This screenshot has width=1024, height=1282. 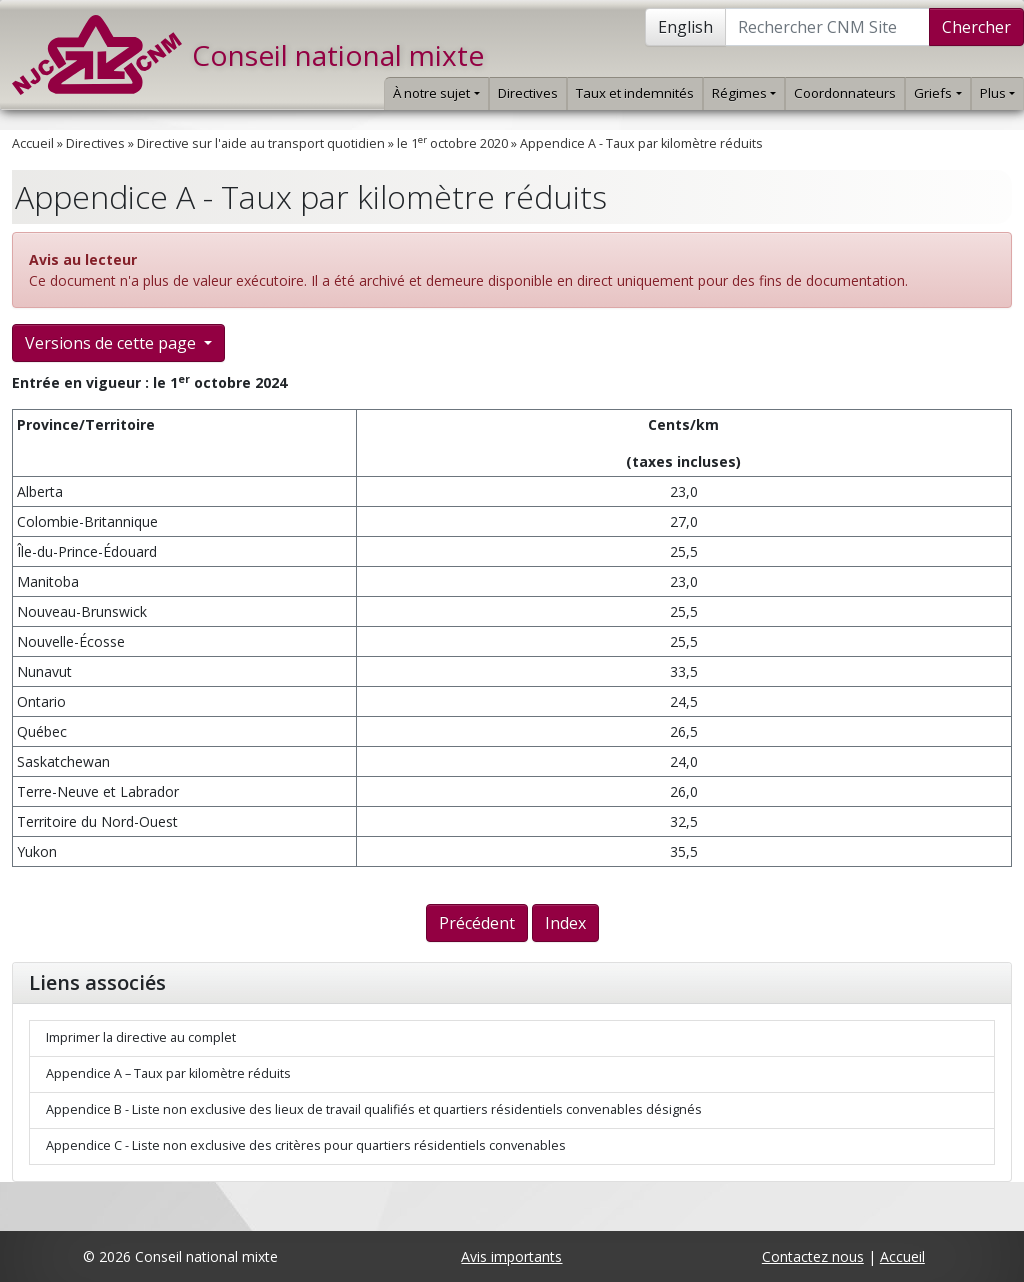 I want to click on Coordonnateurs, so click(x=845, y=93).